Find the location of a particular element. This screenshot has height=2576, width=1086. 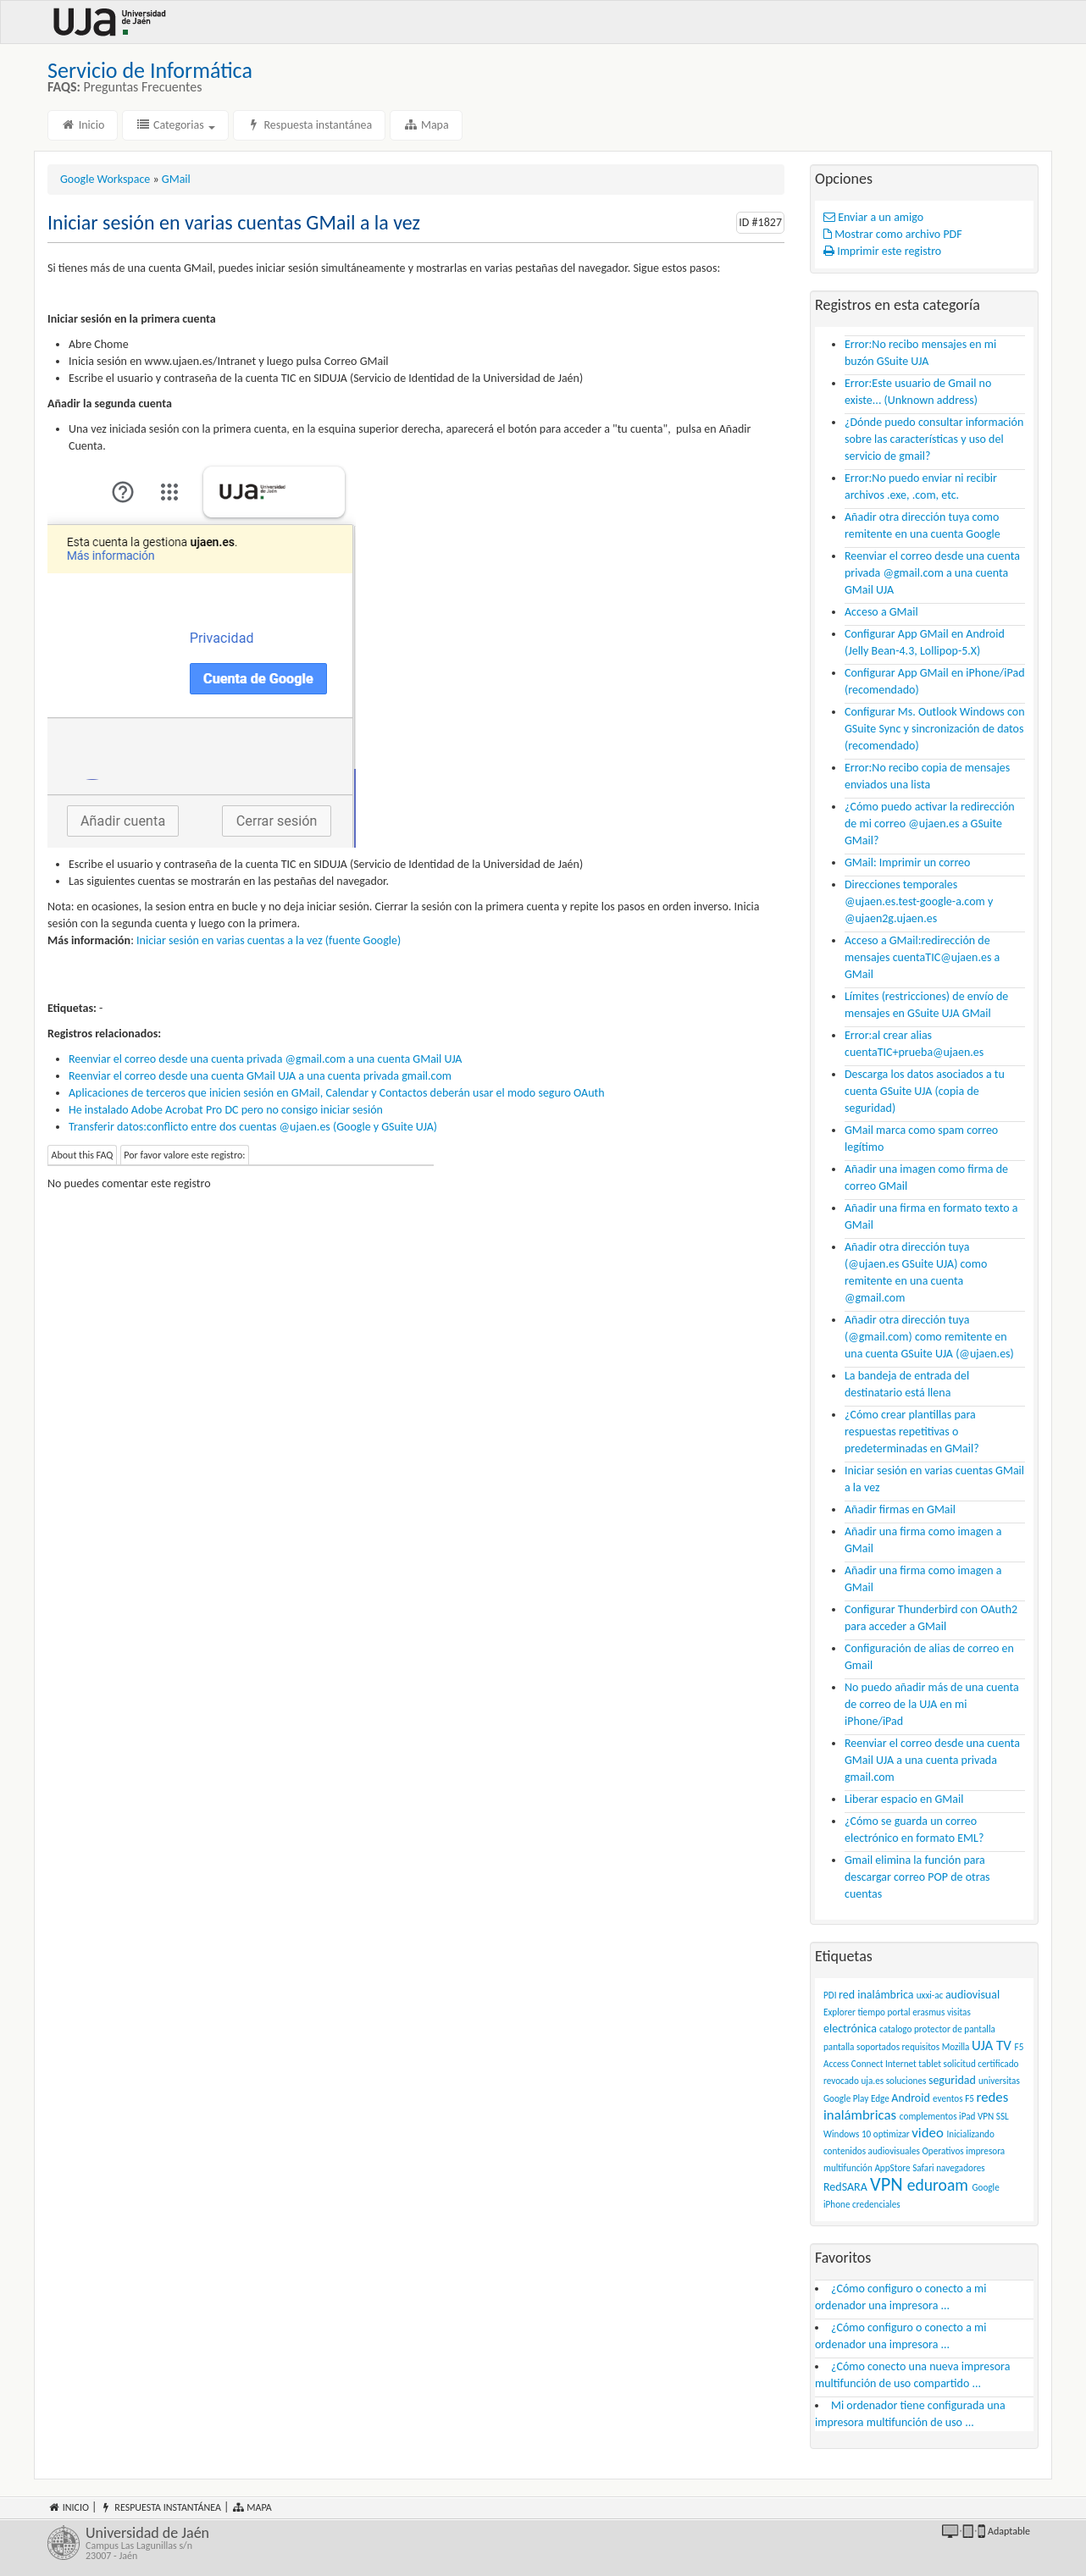

Aplicaciones de terceros que inicien sesión en GMail, Calendar y Contactos deberán usar el modo seguro OAuth is located at coordinates (337, 1093).